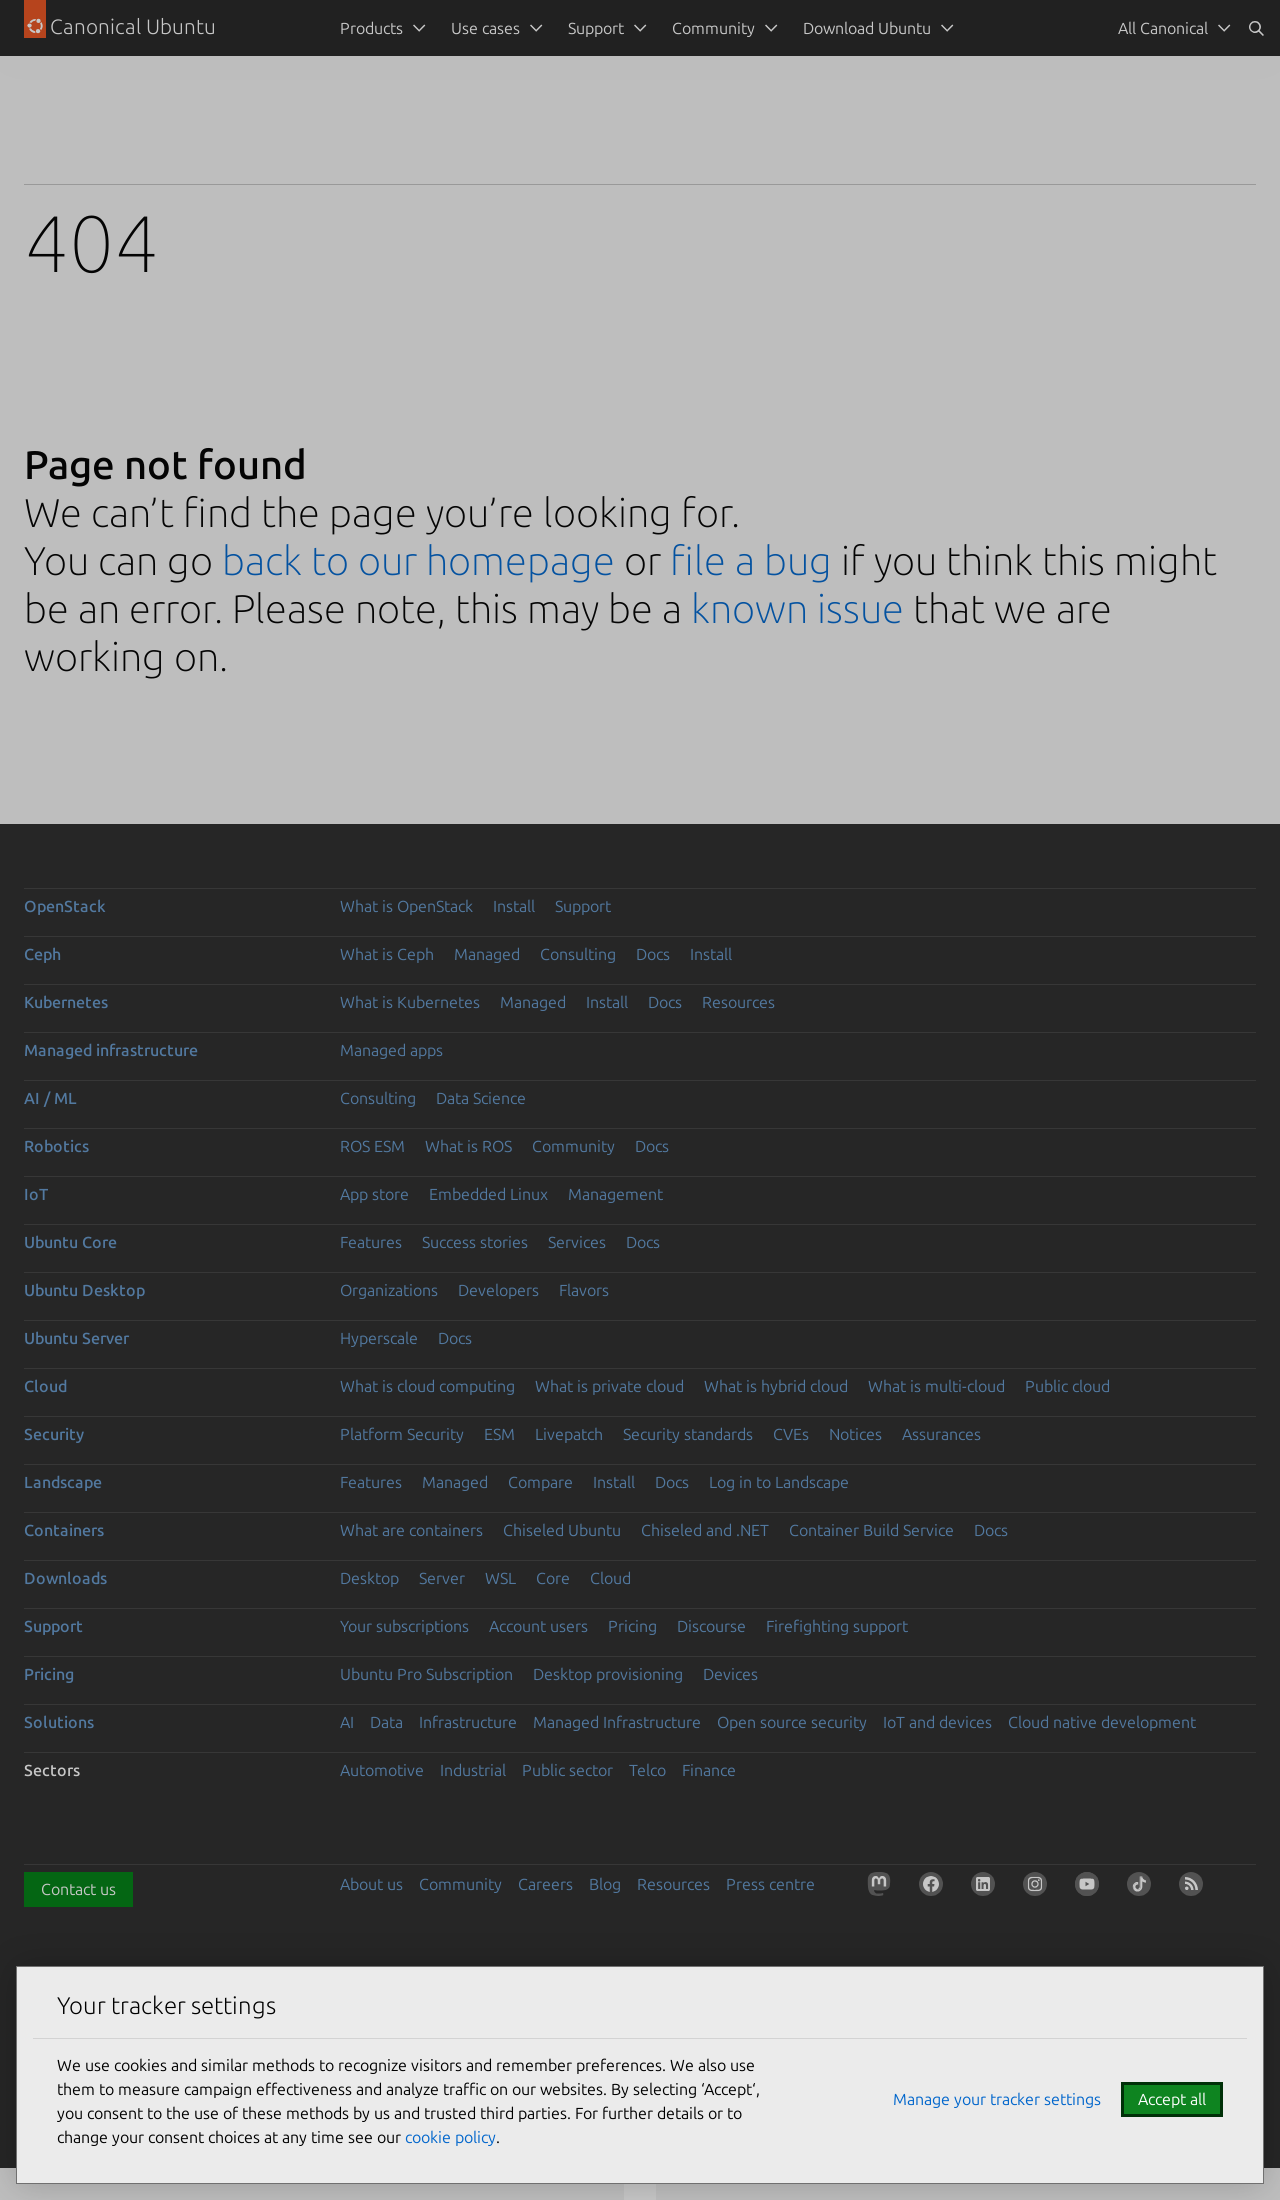  Describe the element at coordinates (770, 1884) in the screenshot. I see `Press centre` at that location.